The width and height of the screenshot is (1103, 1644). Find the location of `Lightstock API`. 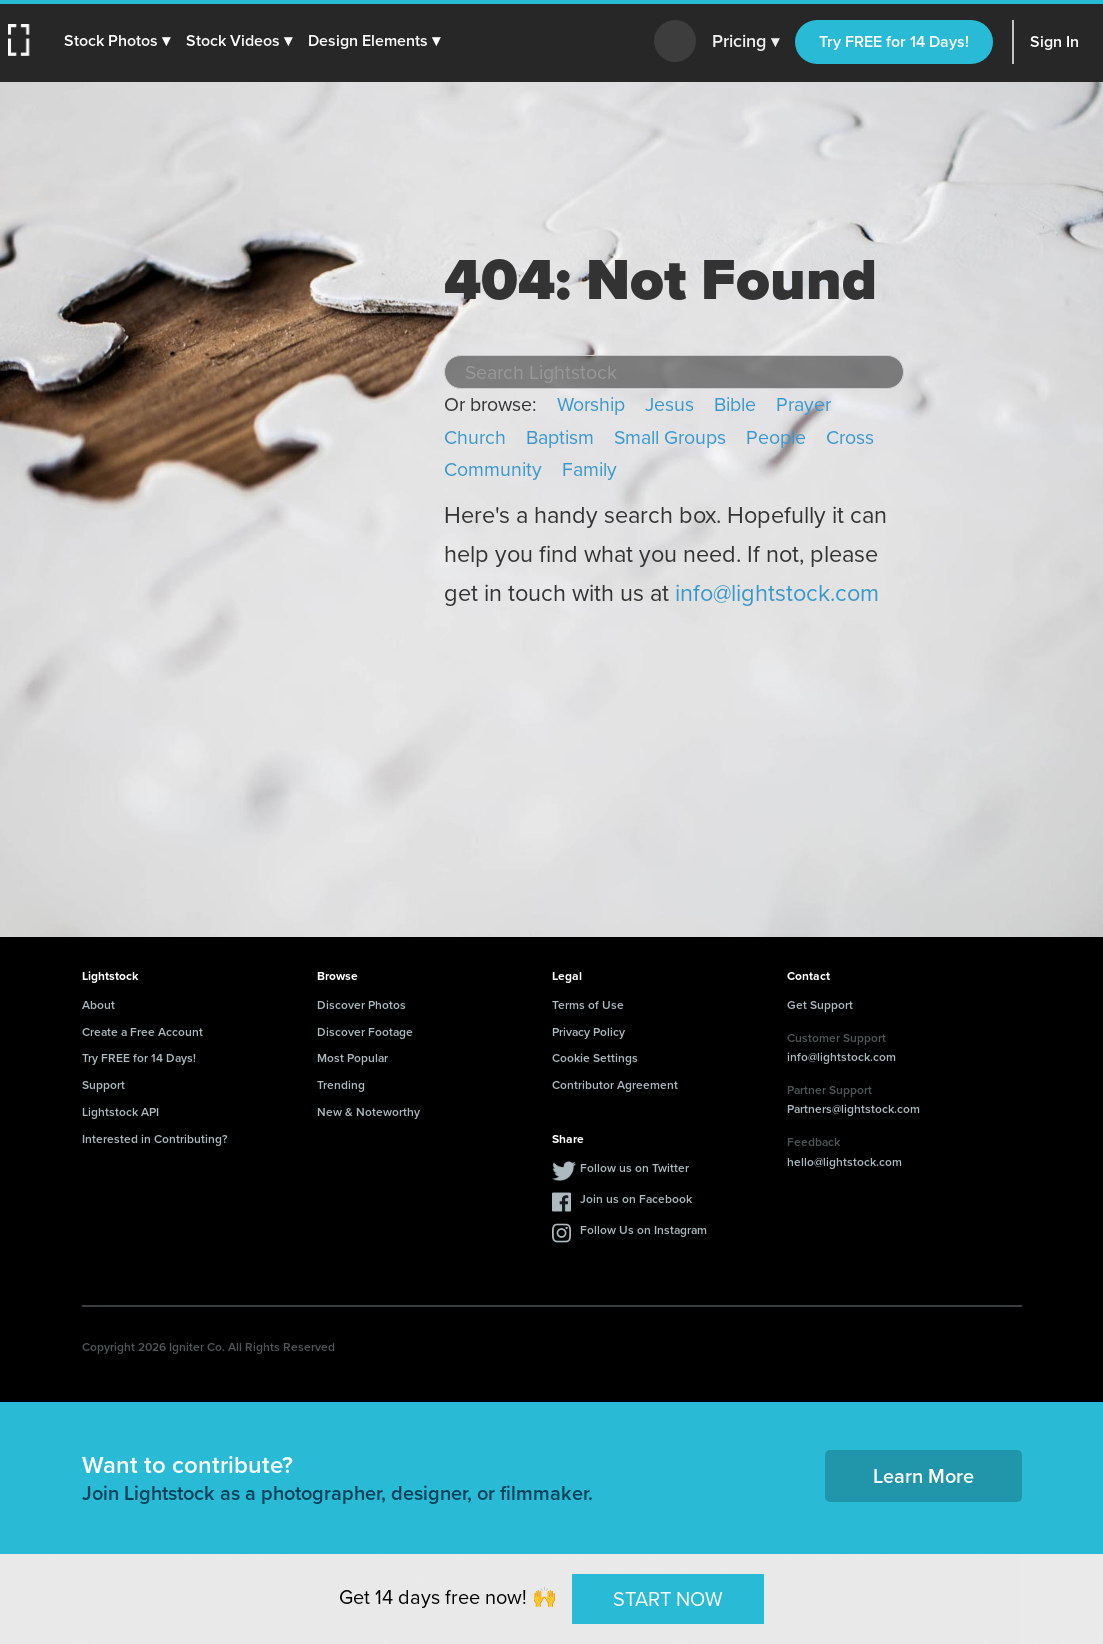

Lightstock API is located at coordinates (120, 1112).